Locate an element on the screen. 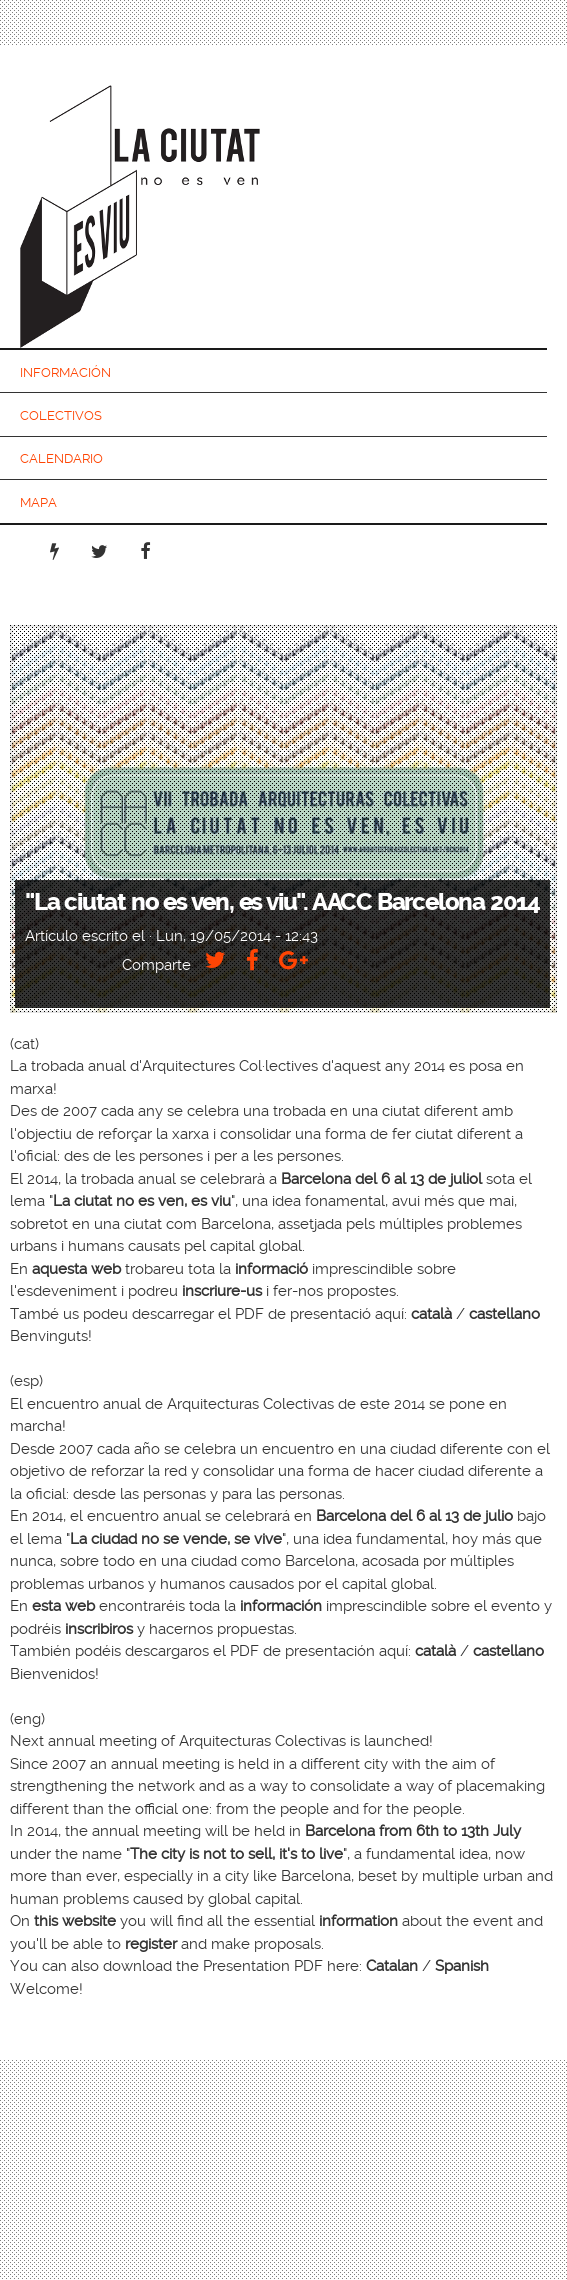 This screenshot has height=2280, width=567. this website is located at coordinates (75, 1921).